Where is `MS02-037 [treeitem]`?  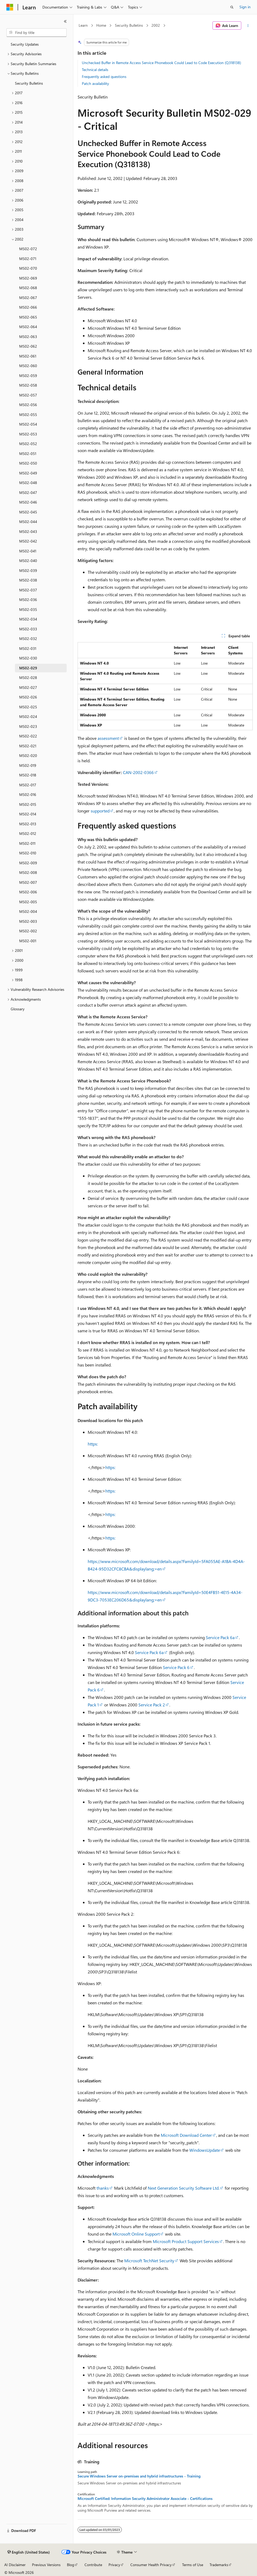
MS02-037 [treeitem] is located at coordinates (28, 589).